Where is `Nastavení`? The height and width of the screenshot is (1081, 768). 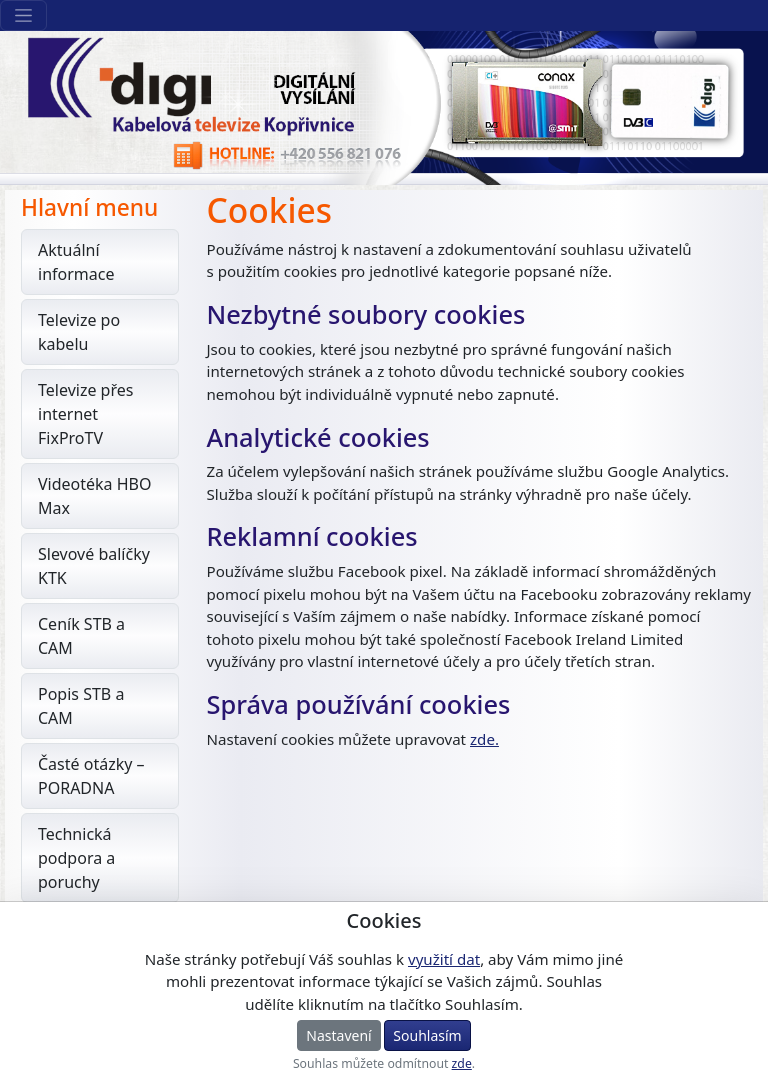
Nastavení is located at coordinates (338, 1035).